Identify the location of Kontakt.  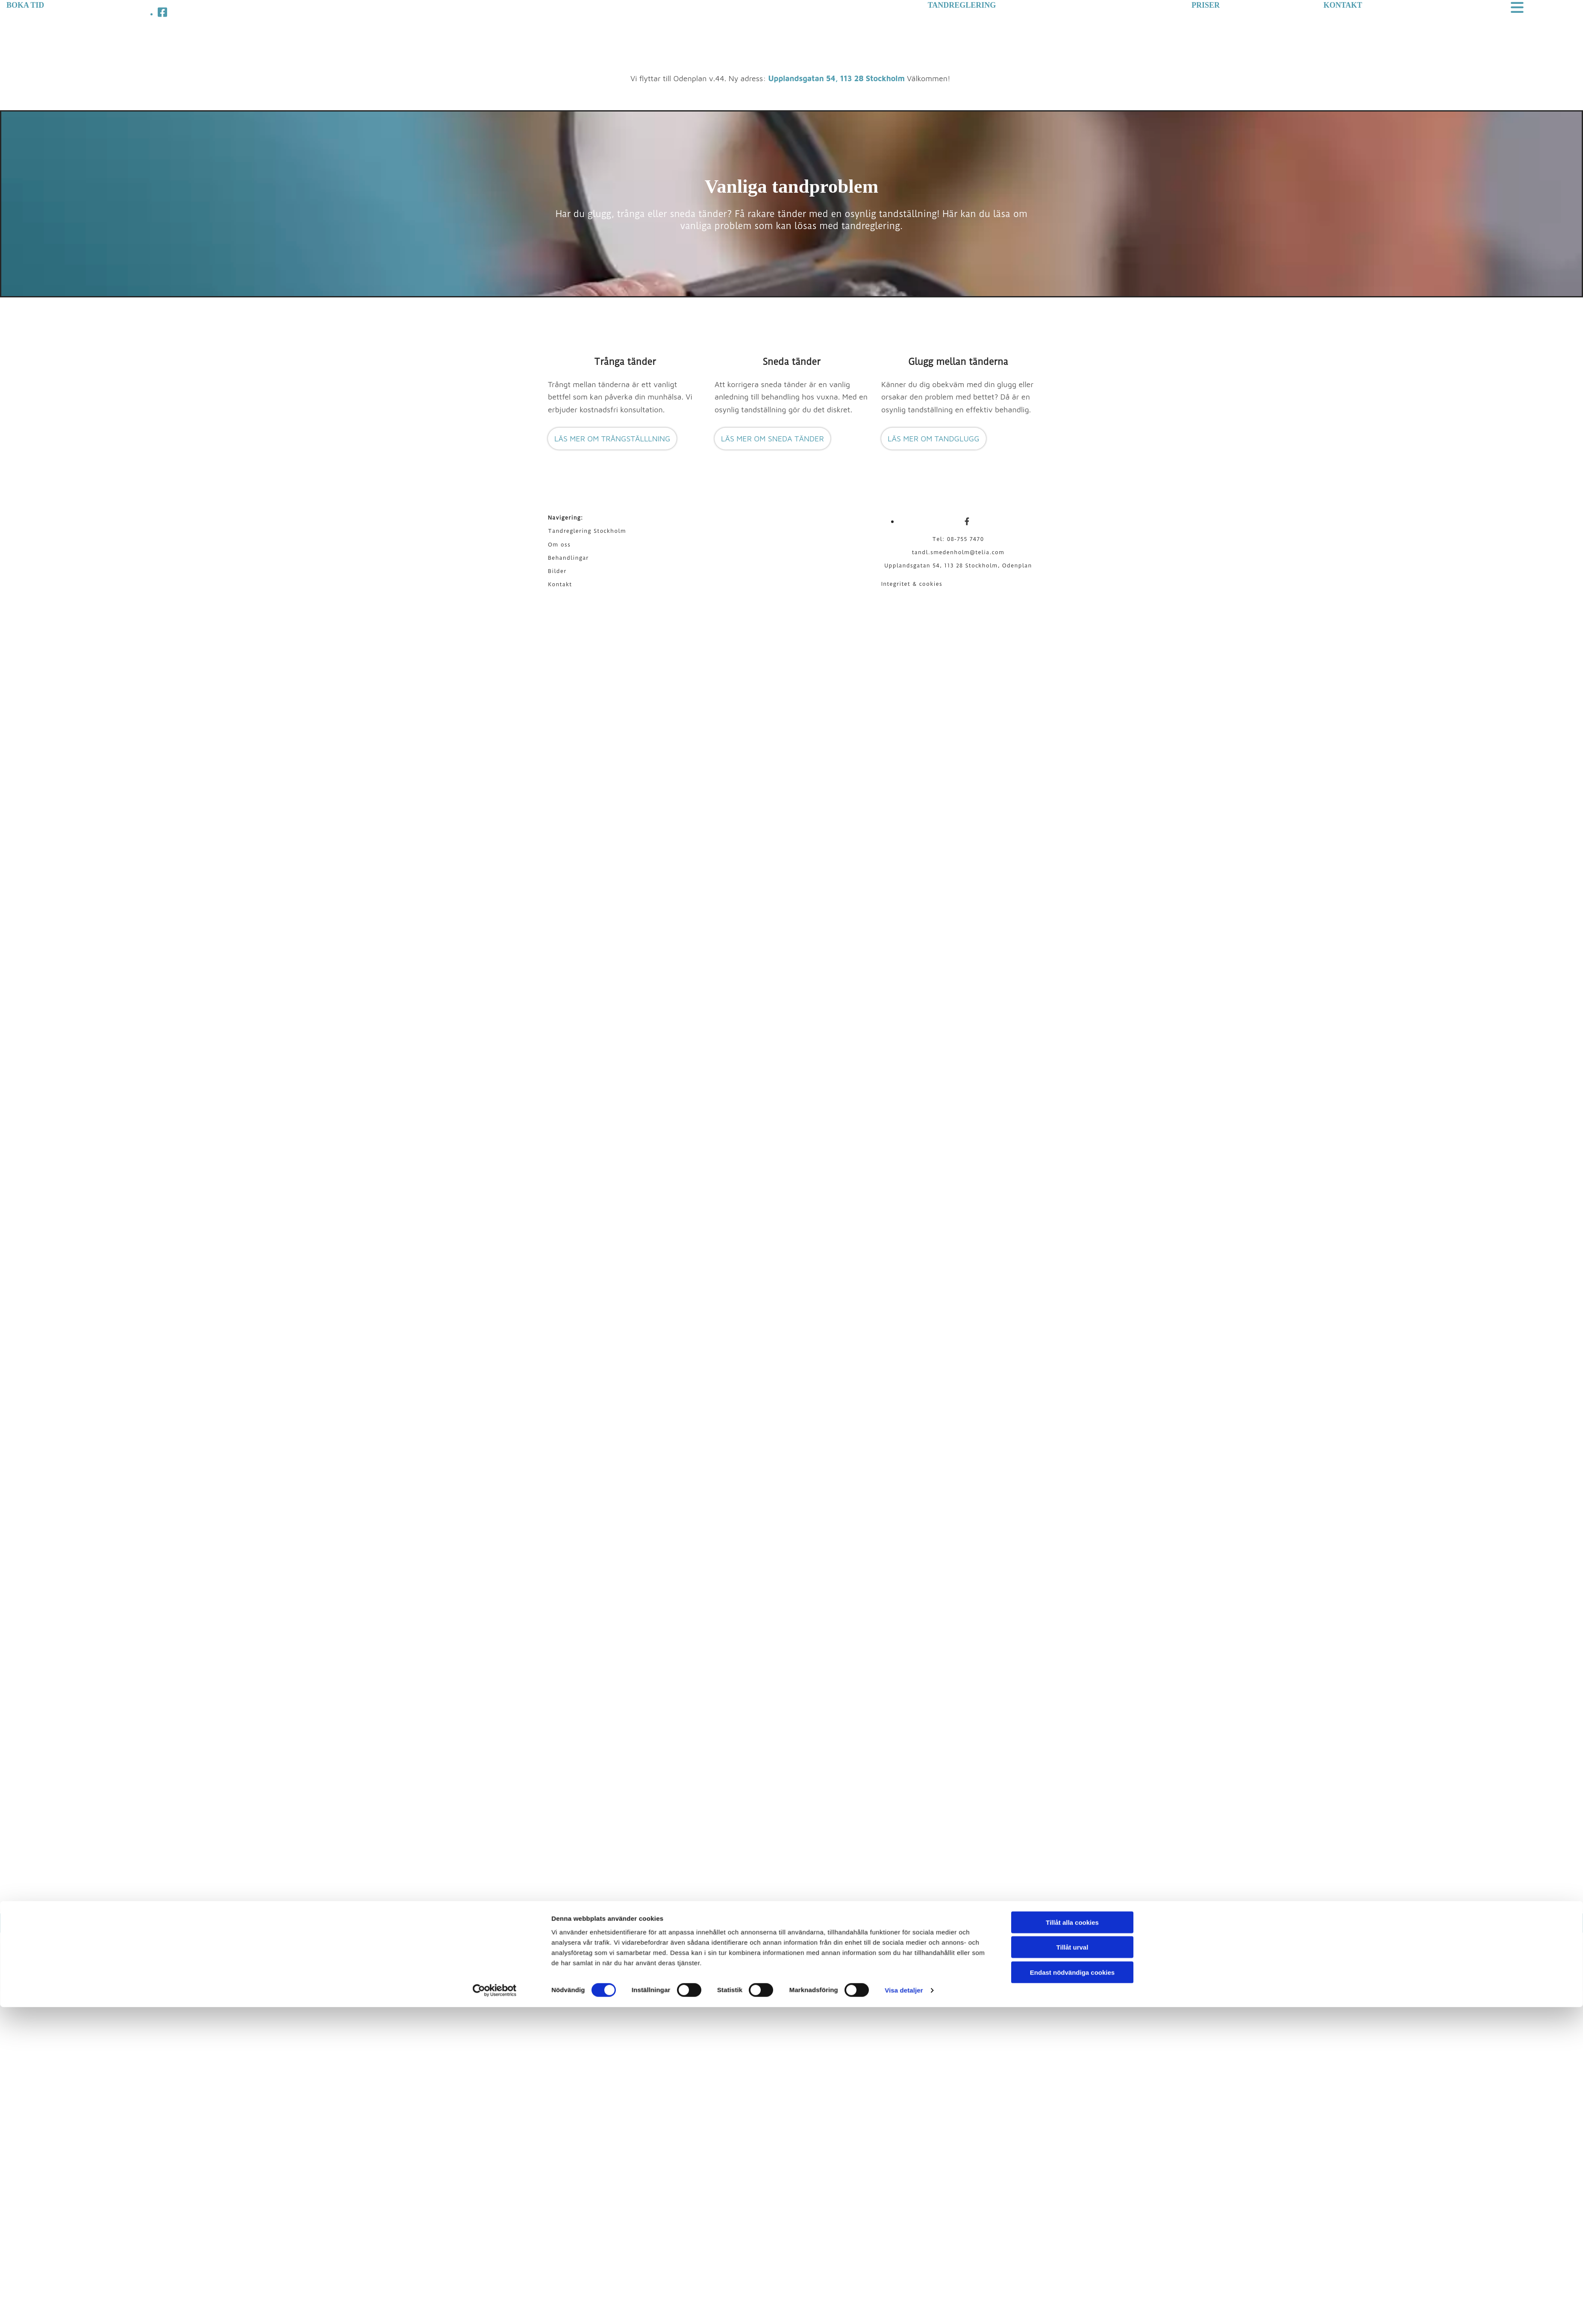
(560, 584).